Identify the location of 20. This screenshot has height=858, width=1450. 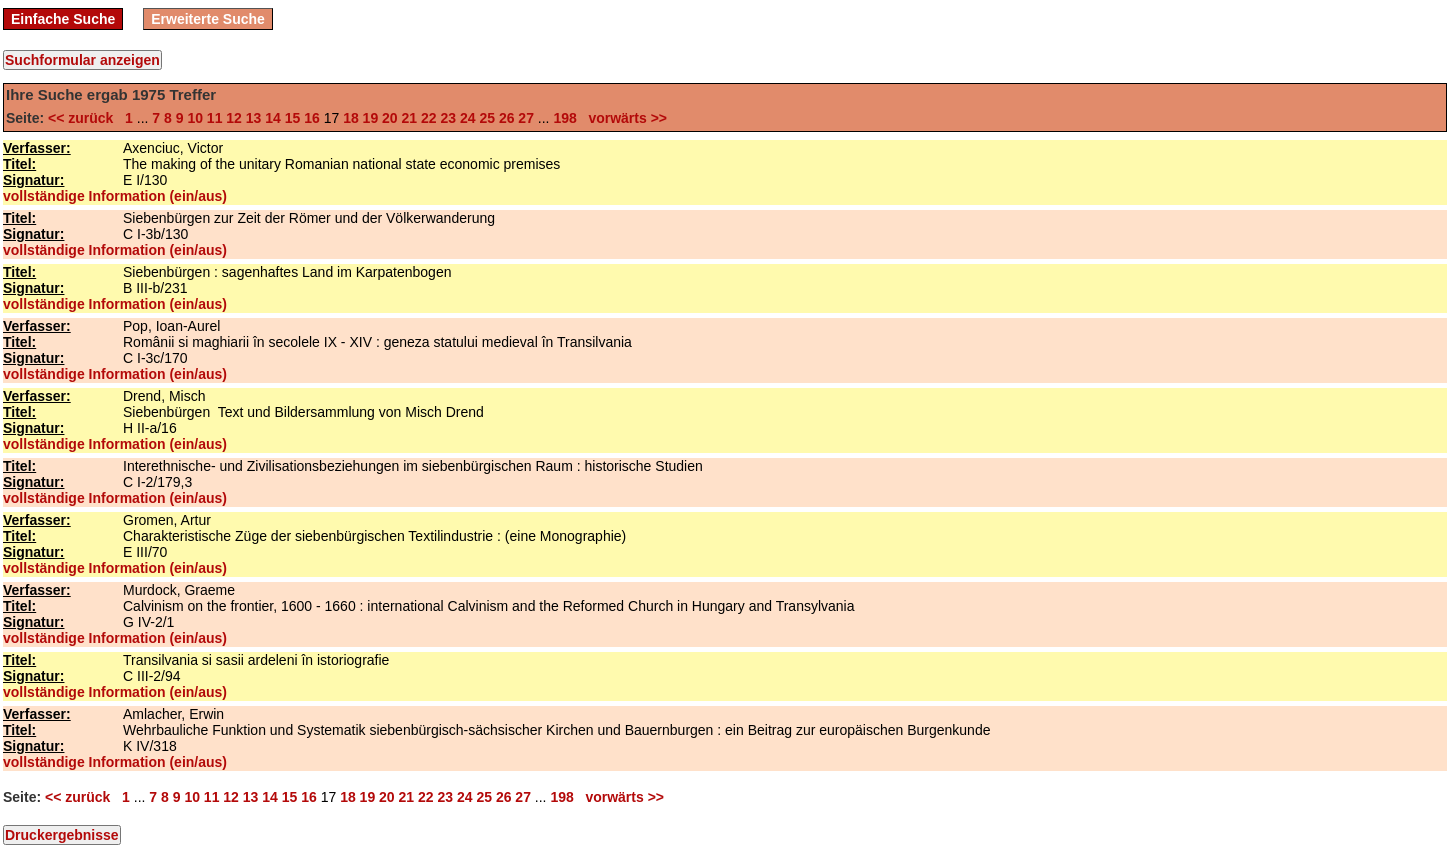
(390, 118).